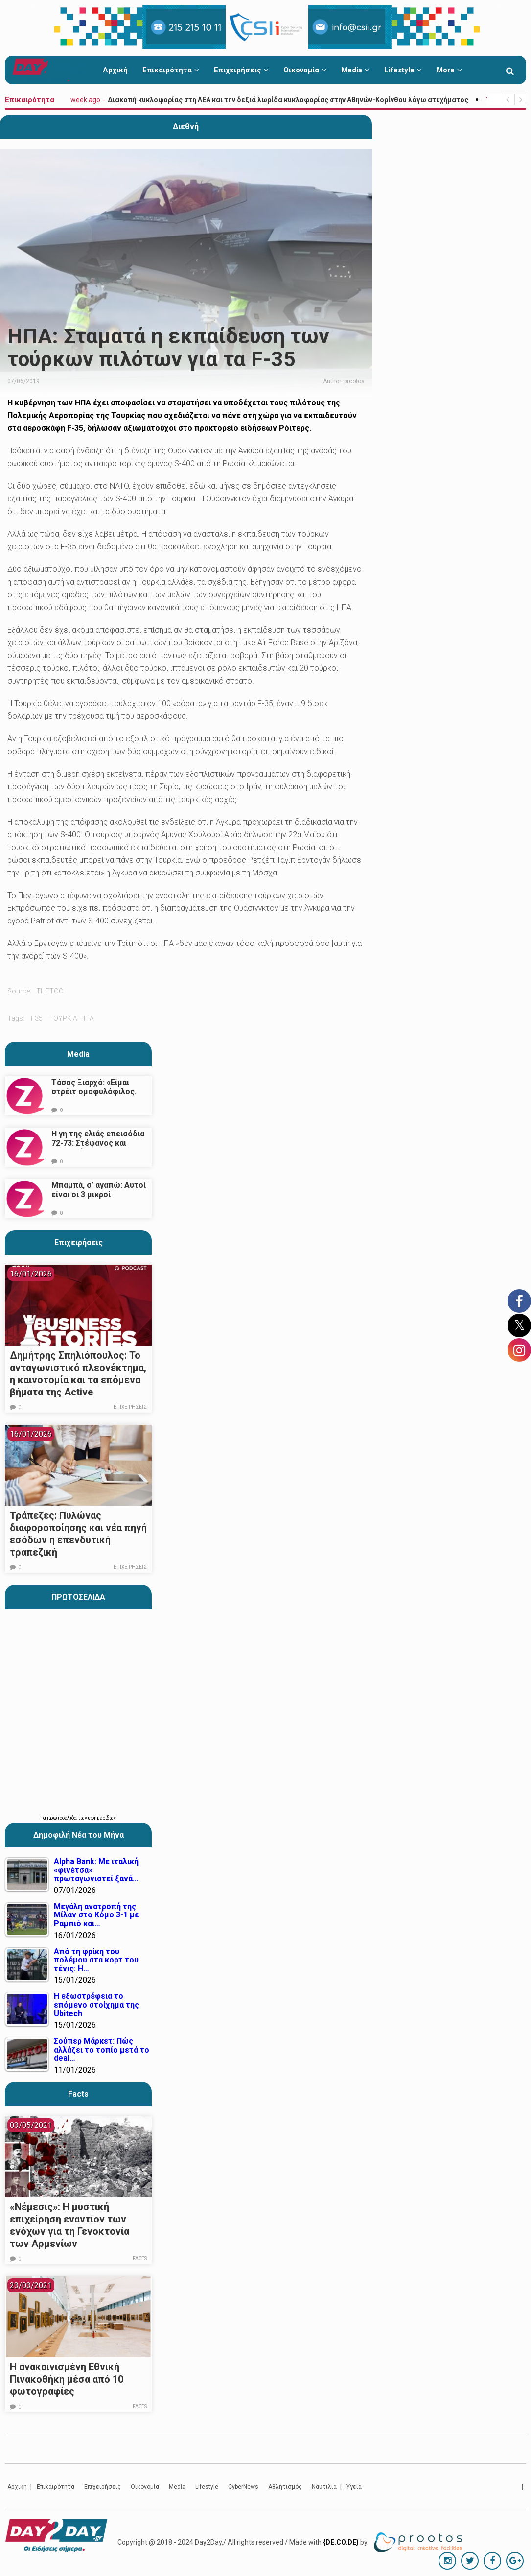  Describe the element at coordinates (170, 70) in the screenshot. I see `Επικαιρότητα` at that location.